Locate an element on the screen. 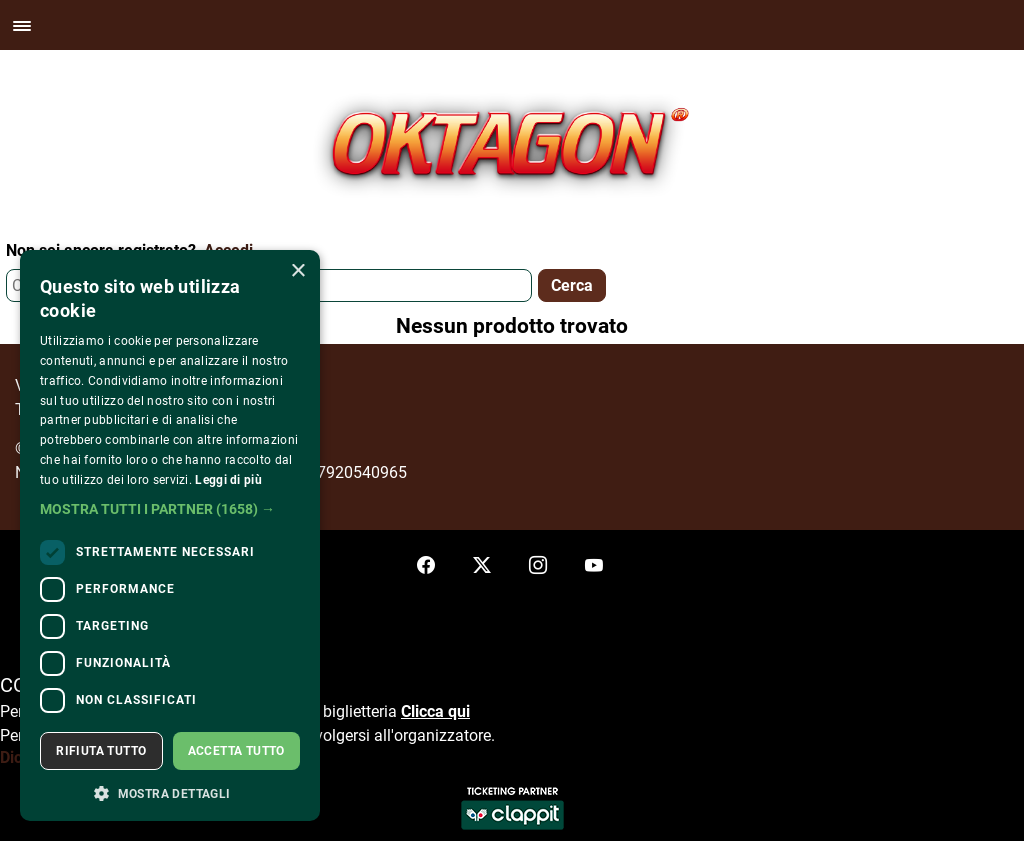 Image resolution: width=1024 pixels, height=841 pixels. [dialog] is located at coordinates (170, 535).